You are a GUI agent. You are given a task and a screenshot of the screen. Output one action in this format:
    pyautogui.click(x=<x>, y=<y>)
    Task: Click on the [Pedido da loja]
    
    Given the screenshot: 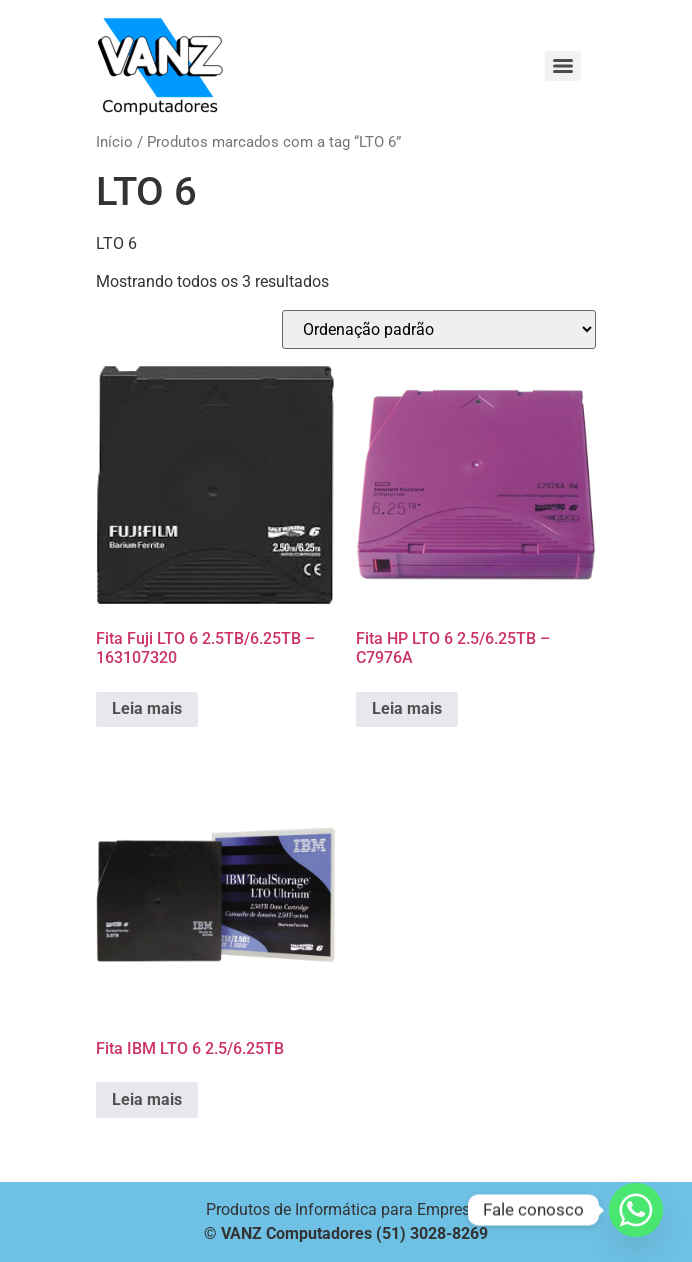 What is the action you would take?
    pyautogui.click(x=439, y=329)
    